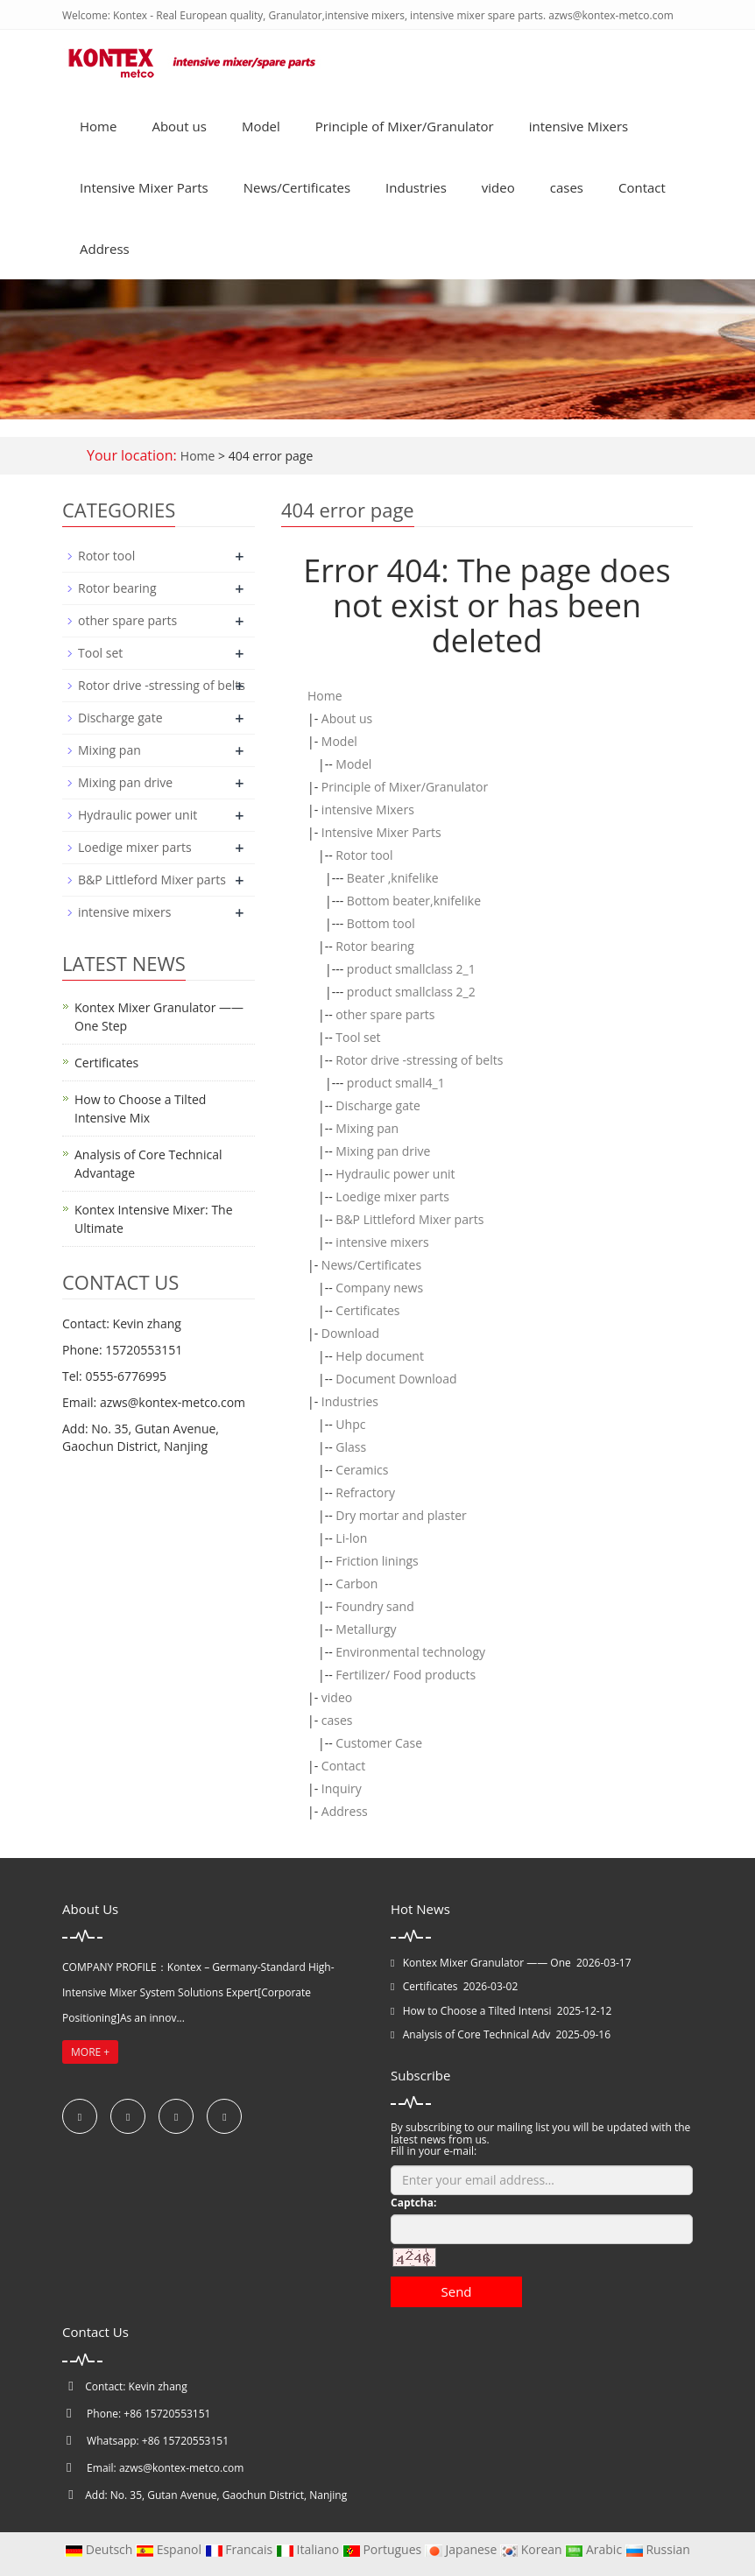  I want to click on video, so click(498, 187).